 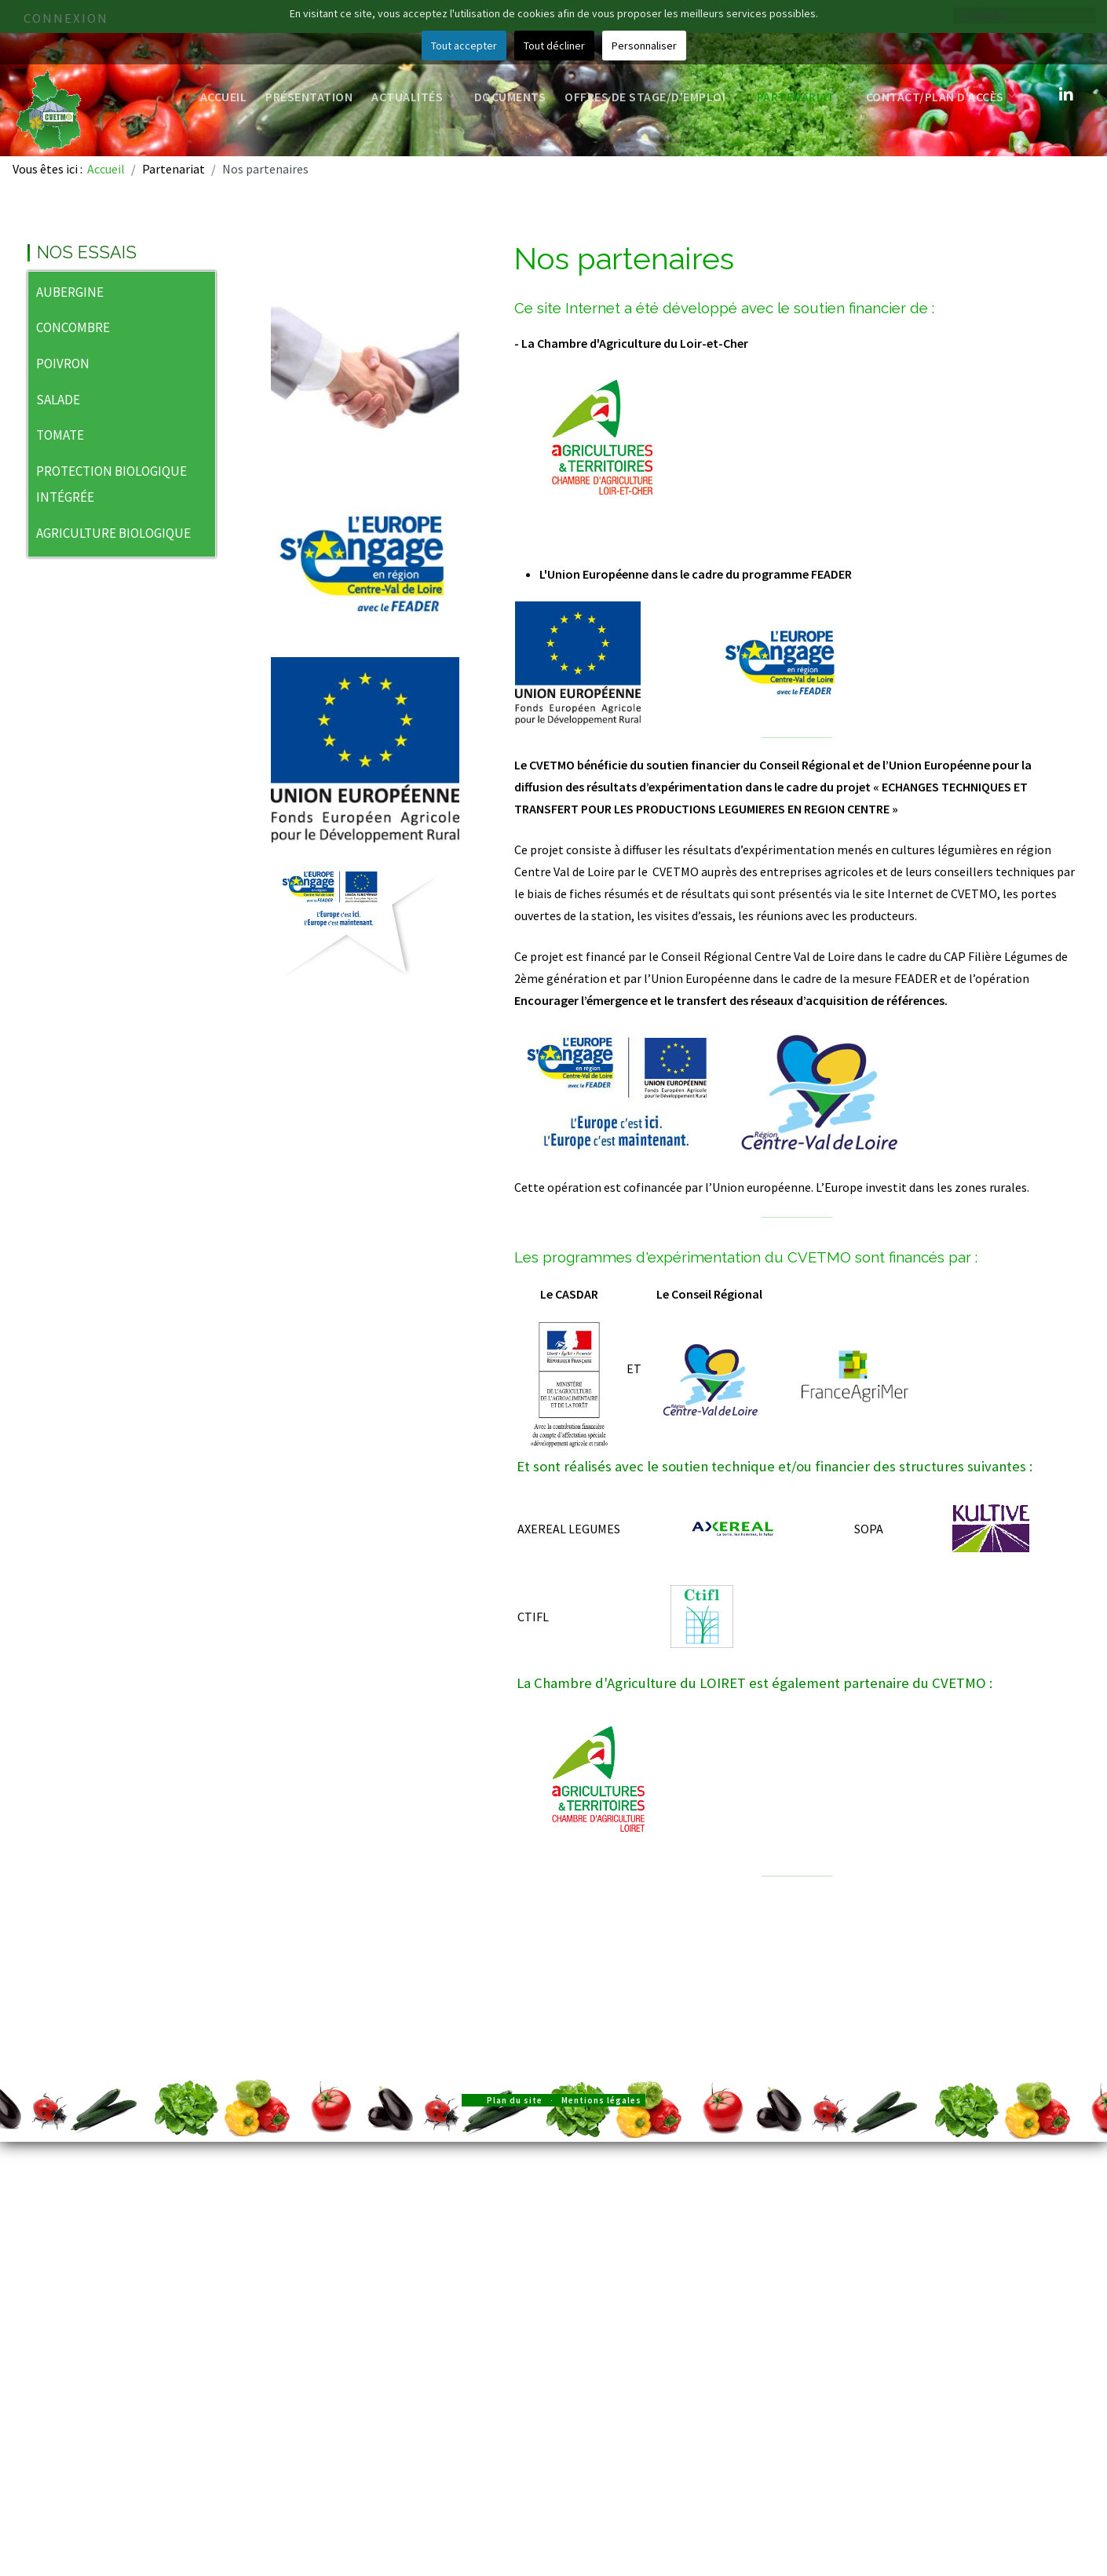 I want to click on Accueil, so click(x=223, y=96).